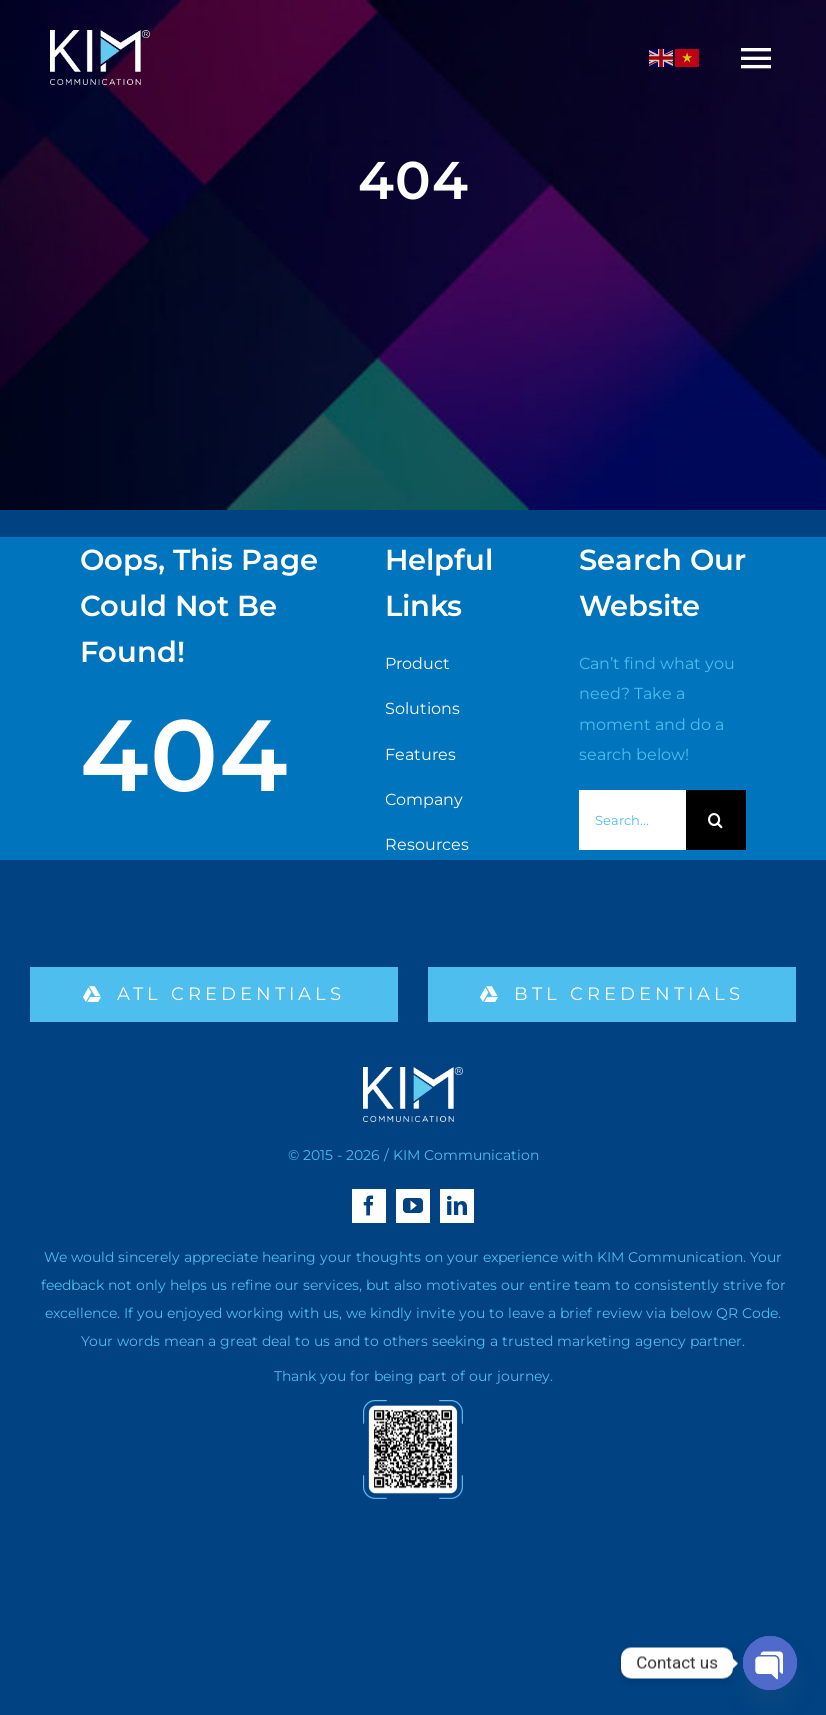 The image size is (826, 1715). Describe the element at coordinates (716, 820) in the screenshot. I see `[Search]` at that location.